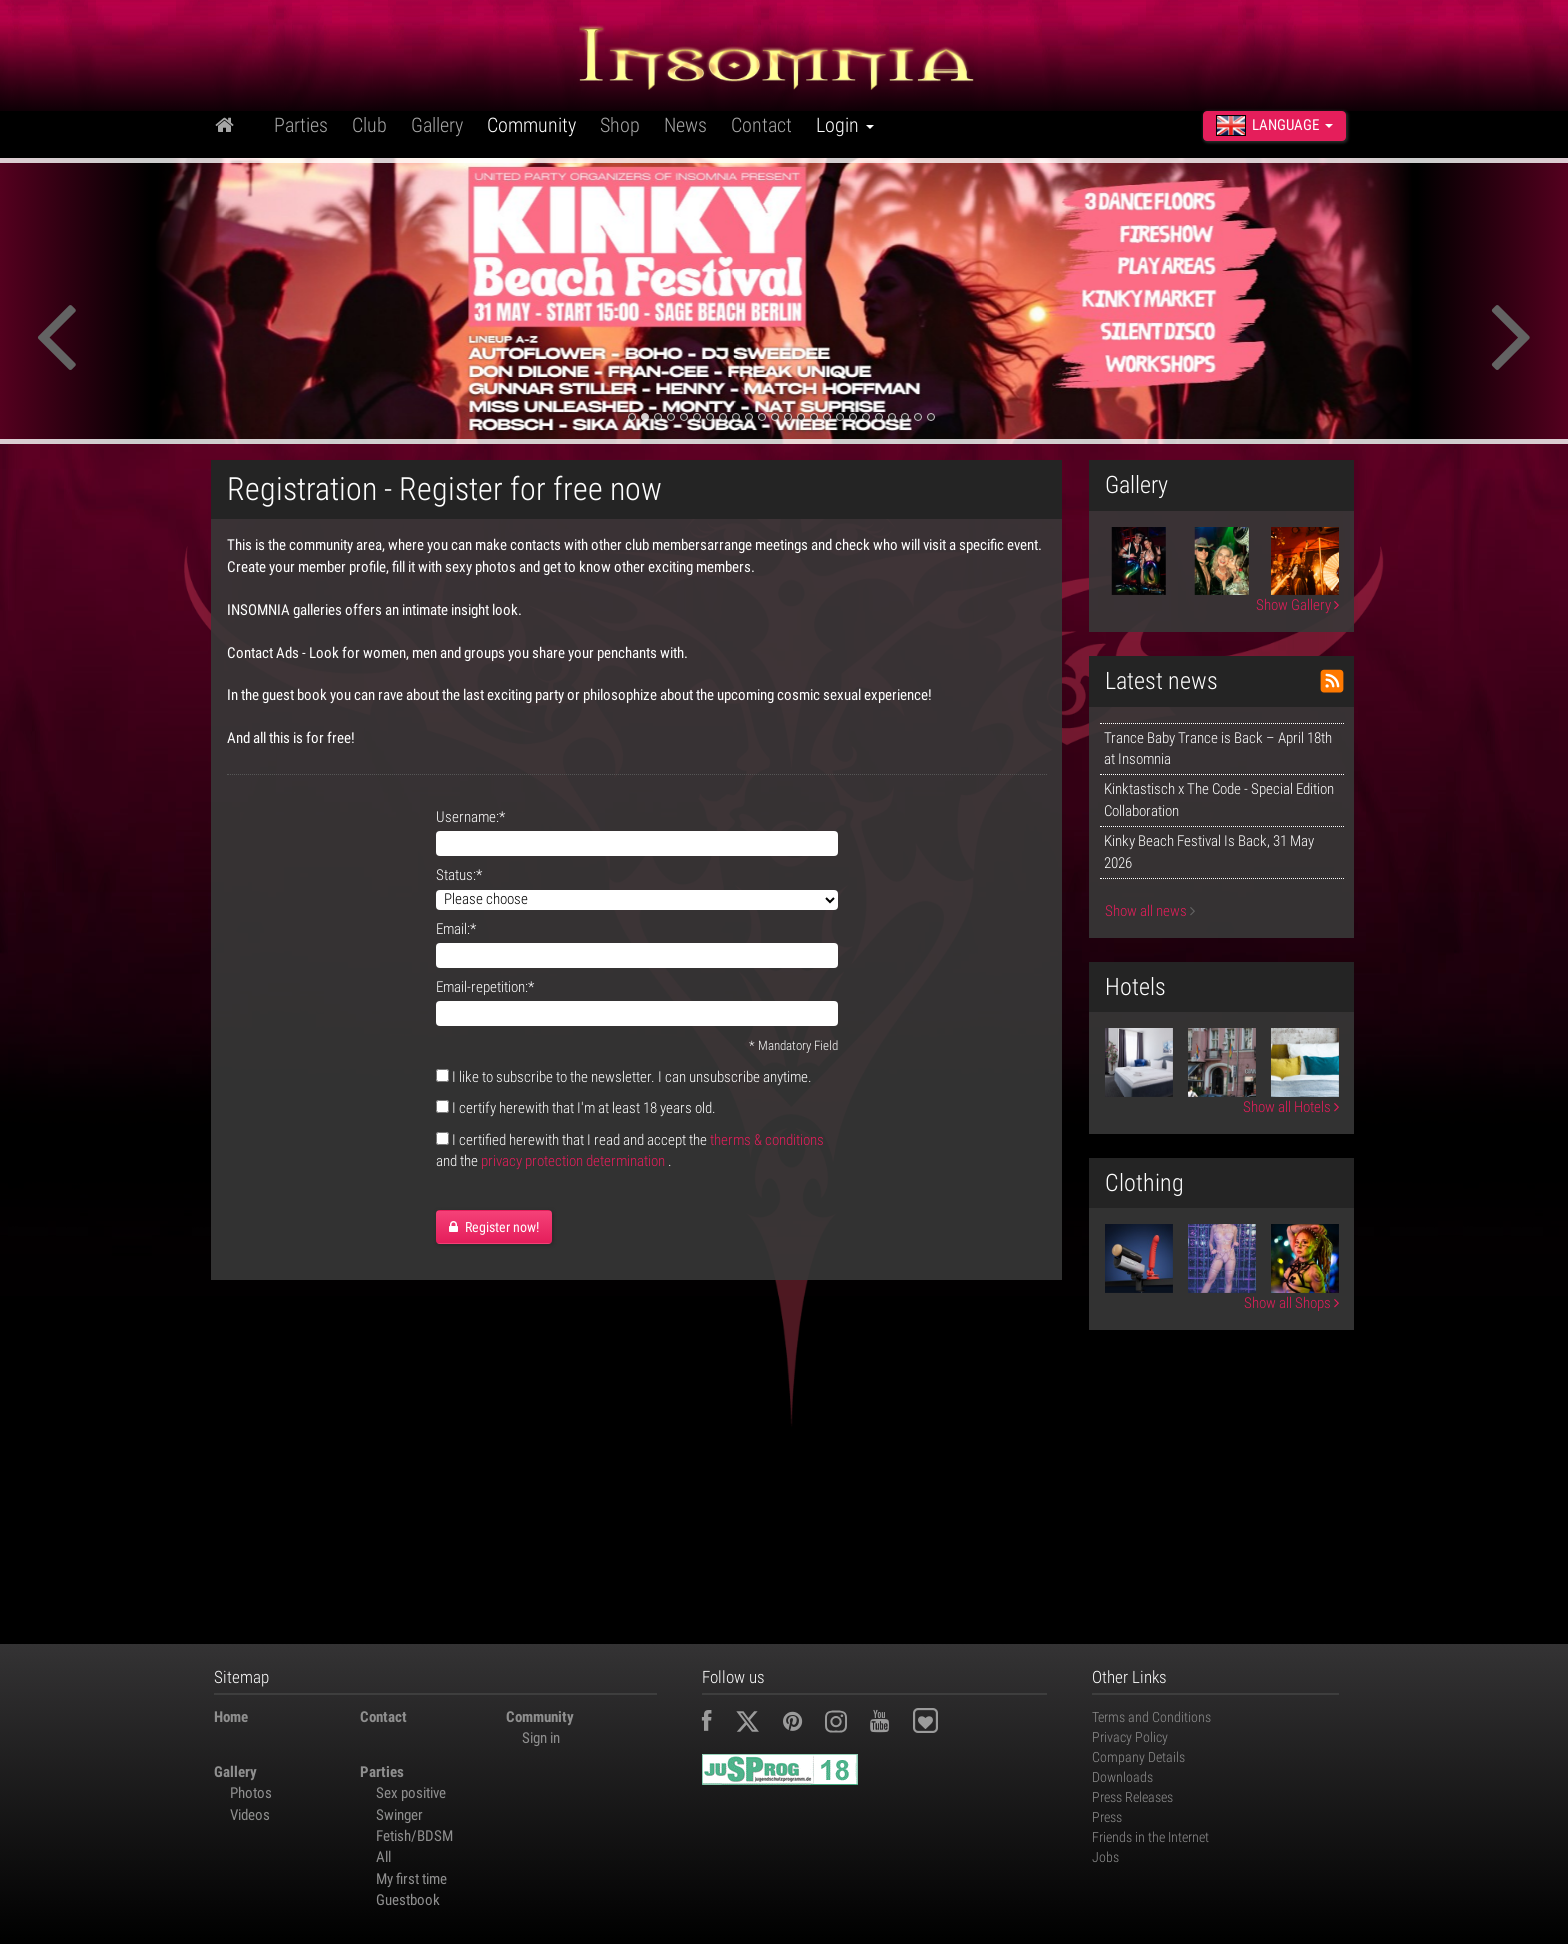 Image resolution: width=1568 pixels, height=1944 pixels. What do you see at coordinates (584, 1108) in the screenshot?
I see `I certify herewith that I'm at least 18 years old.` at bounding box center [584, 1108].